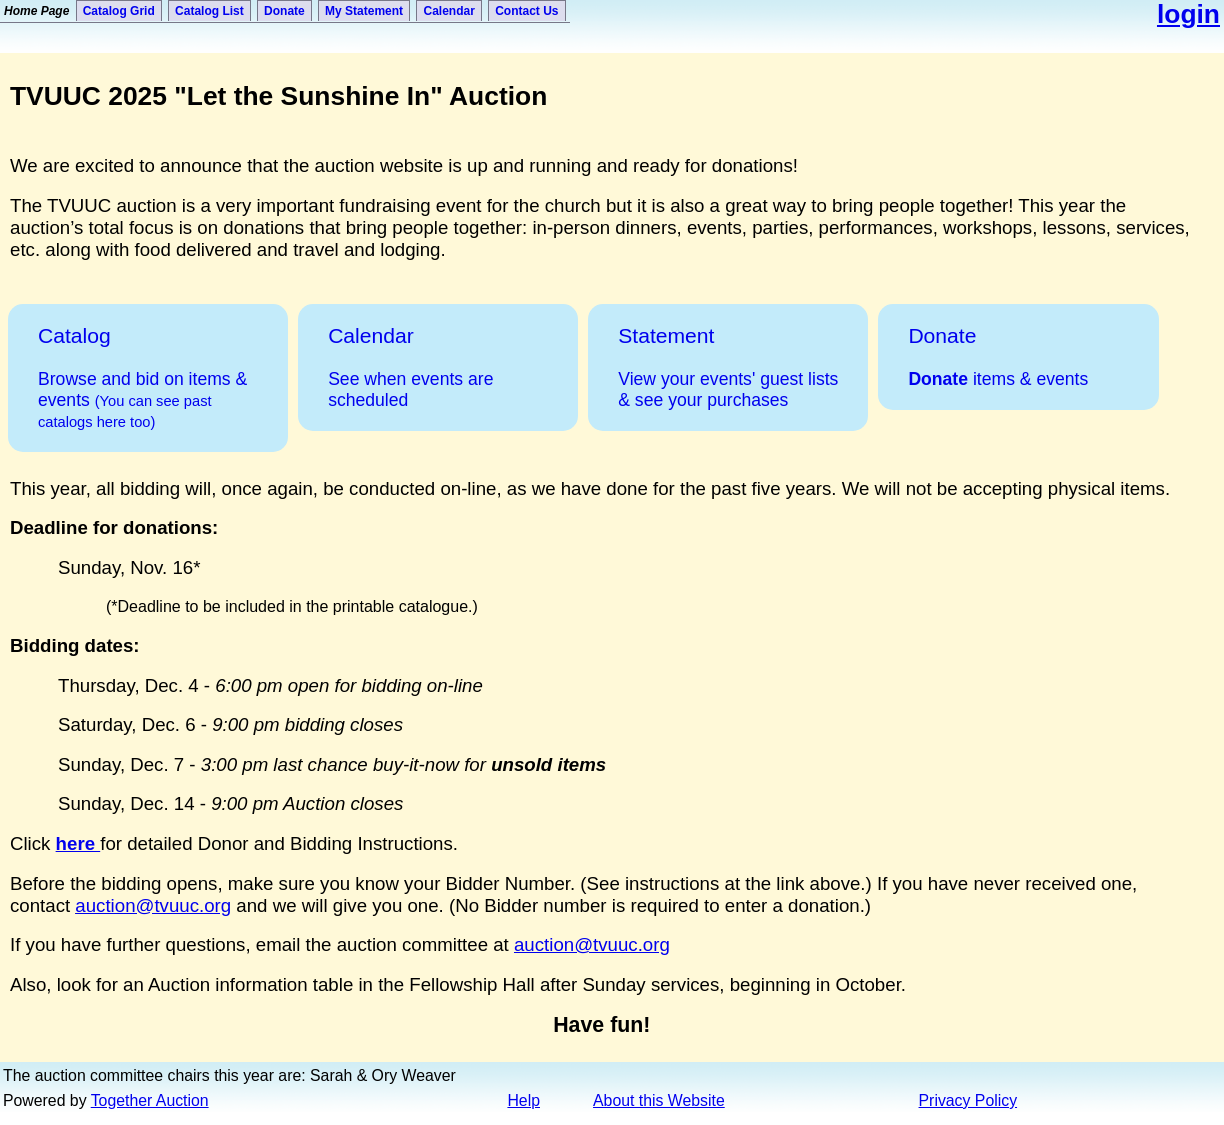 The image size is (1224, 1125). What do you see at coordinates (968, 1100) in the screenshot?
I see `Privacy Policy` at bounding box center [968, 1100].